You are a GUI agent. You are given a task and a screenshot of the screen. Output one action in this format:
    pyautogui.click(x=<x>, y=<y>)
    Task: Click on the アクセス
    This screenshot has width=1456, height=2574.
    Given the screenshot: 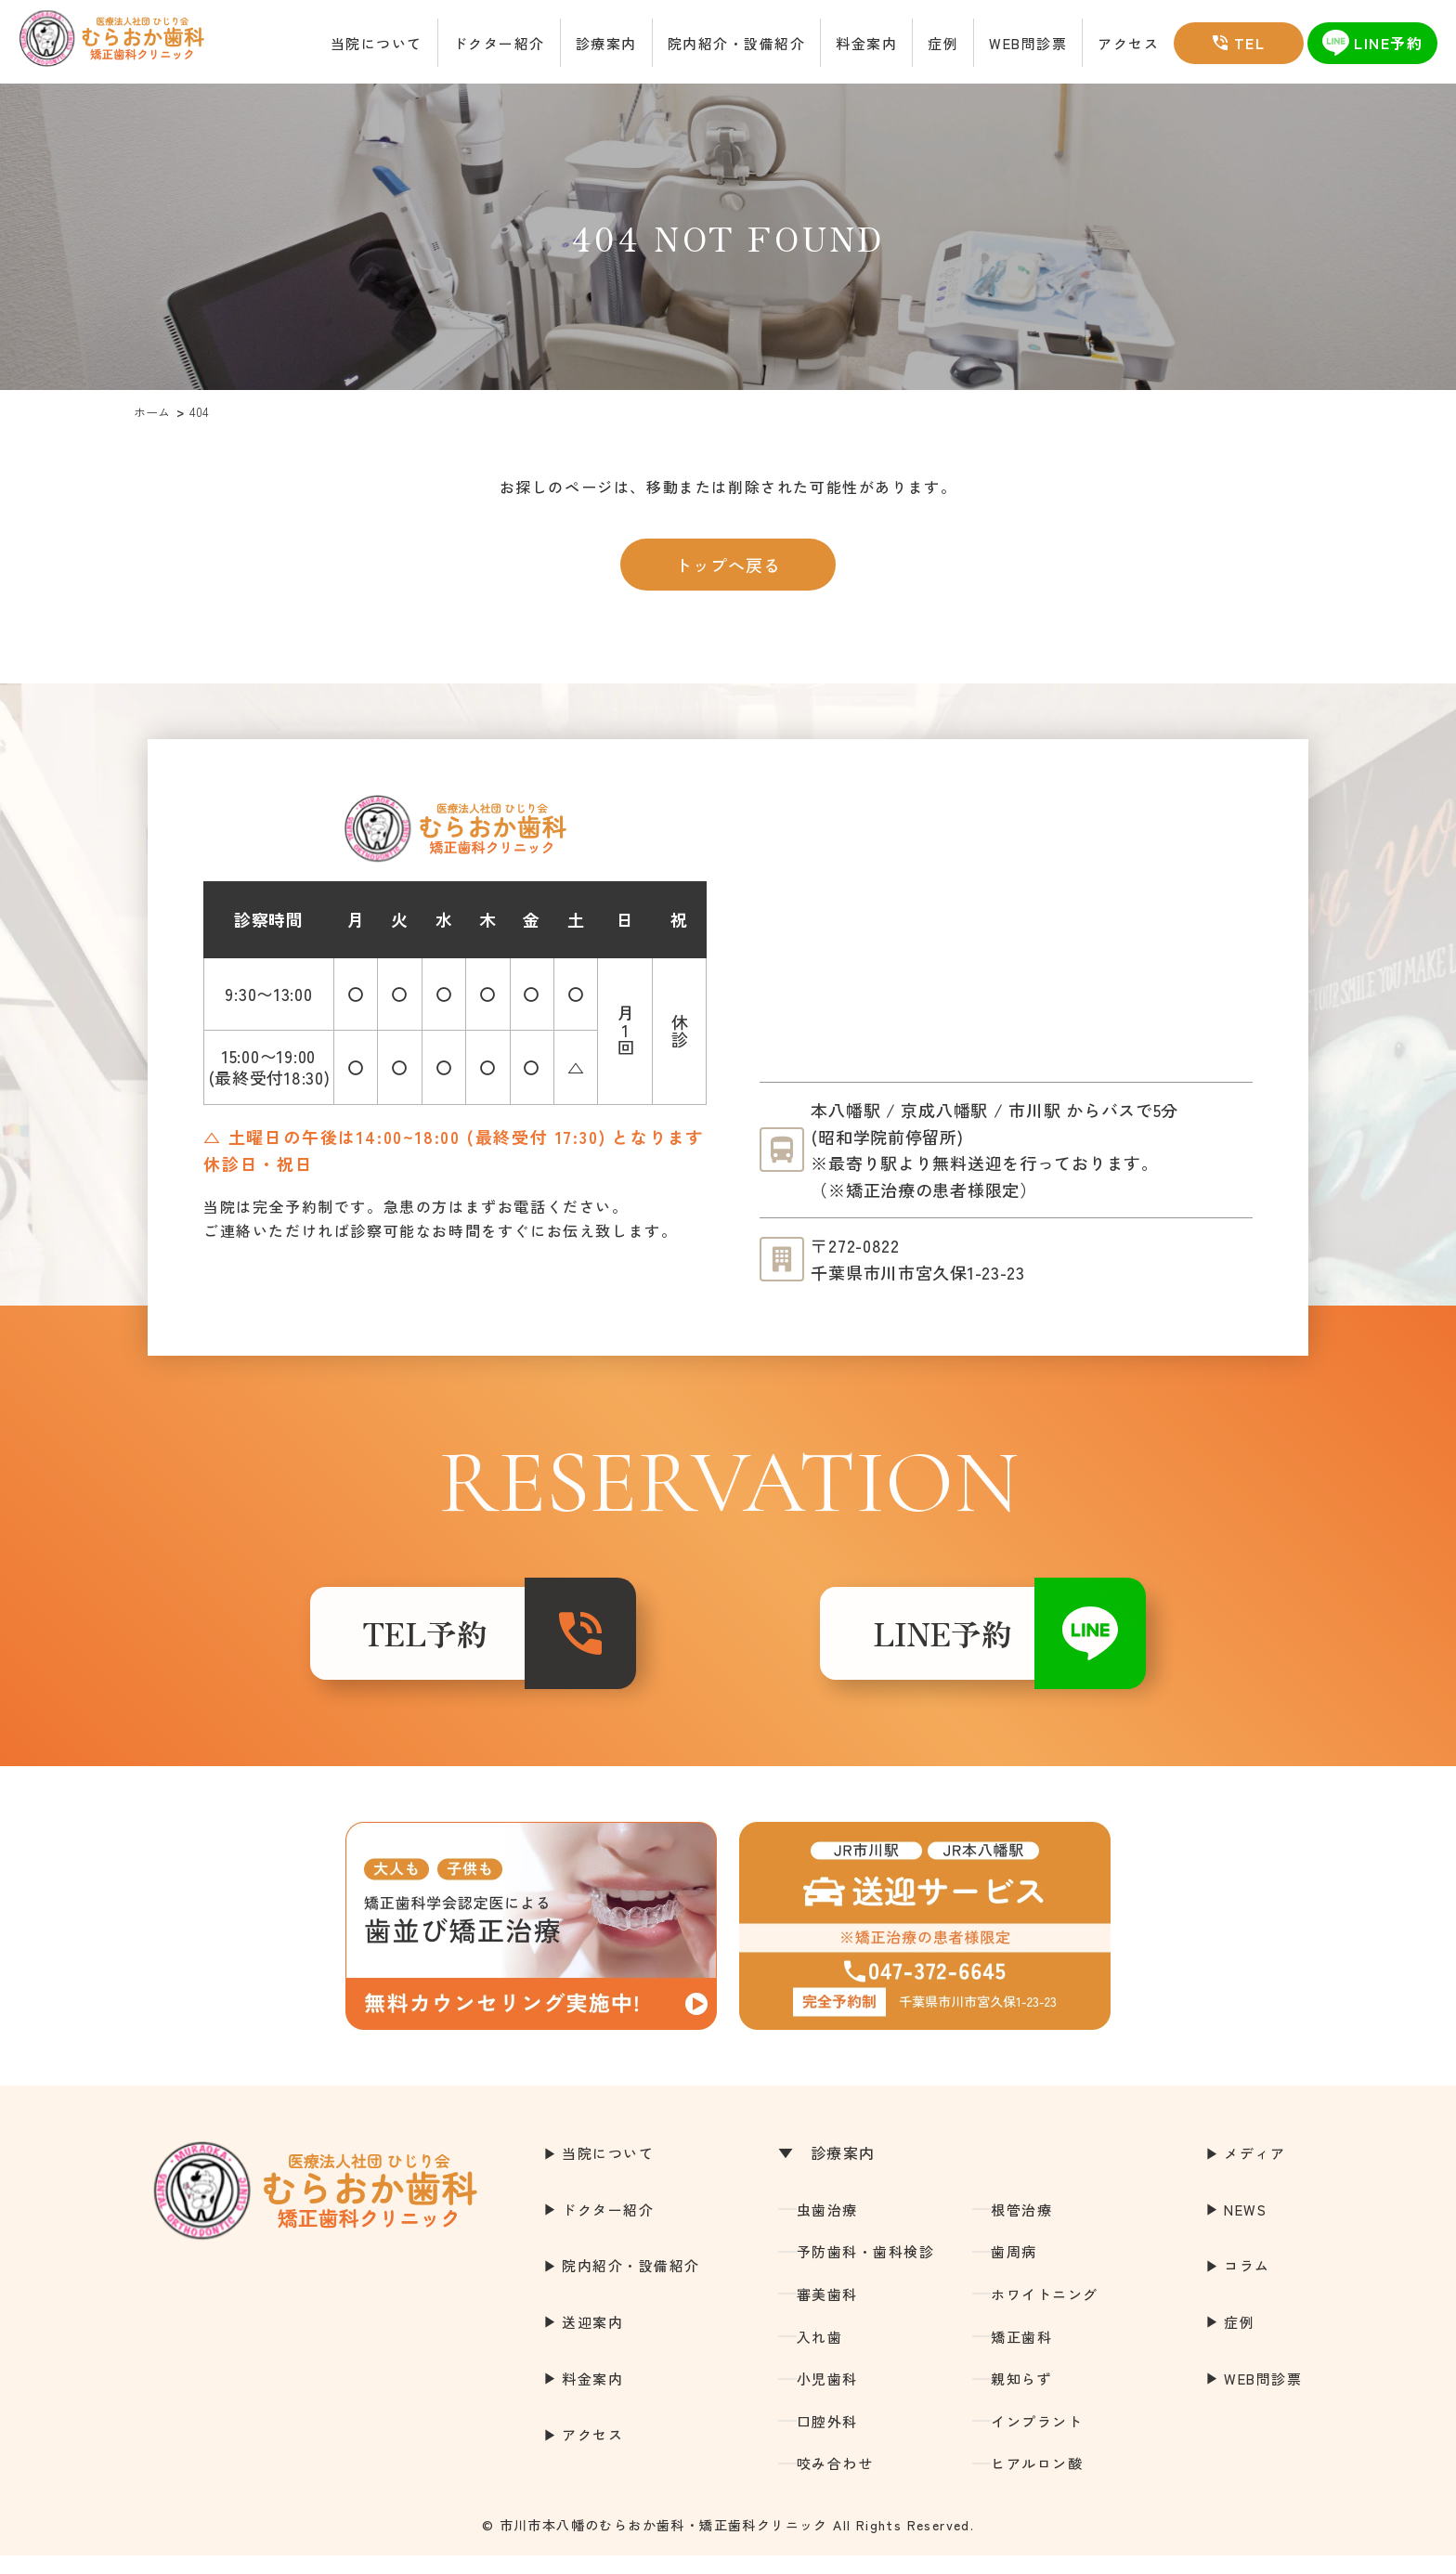 What is the action you would take?
    pyautogui.click(x=1128, y=43)
    